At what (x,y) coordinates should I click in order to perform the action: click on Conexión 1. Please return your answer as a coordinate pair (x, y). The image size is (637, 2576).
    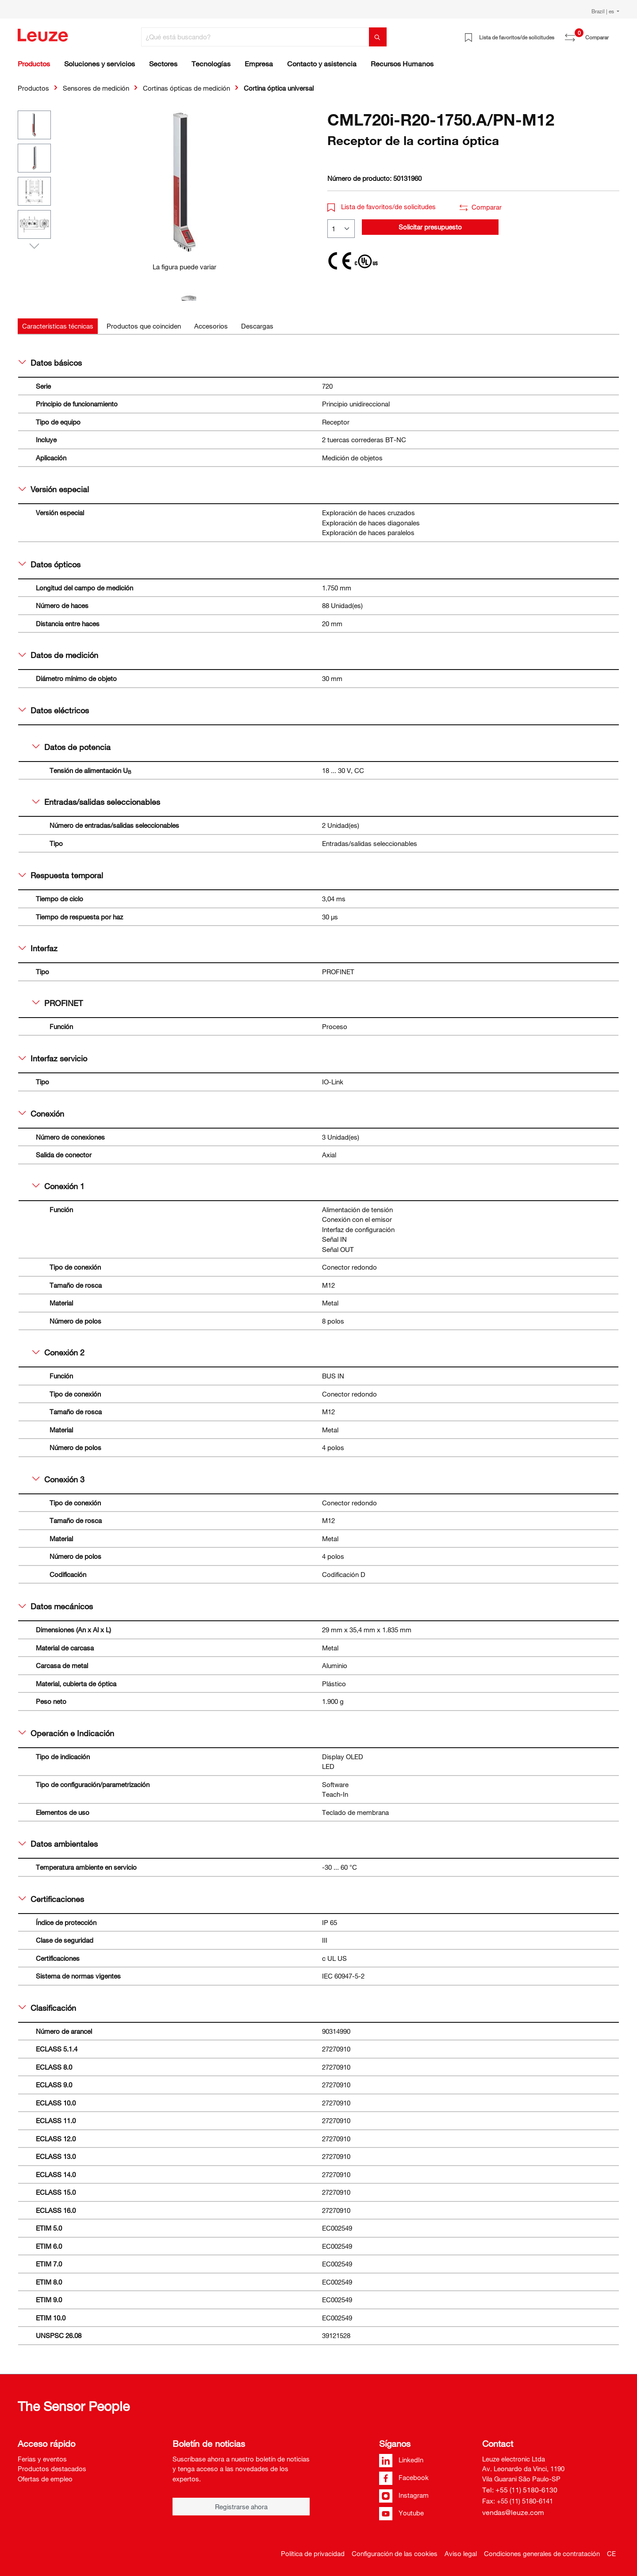
    Looking at the image, I should click on (58, 1186).